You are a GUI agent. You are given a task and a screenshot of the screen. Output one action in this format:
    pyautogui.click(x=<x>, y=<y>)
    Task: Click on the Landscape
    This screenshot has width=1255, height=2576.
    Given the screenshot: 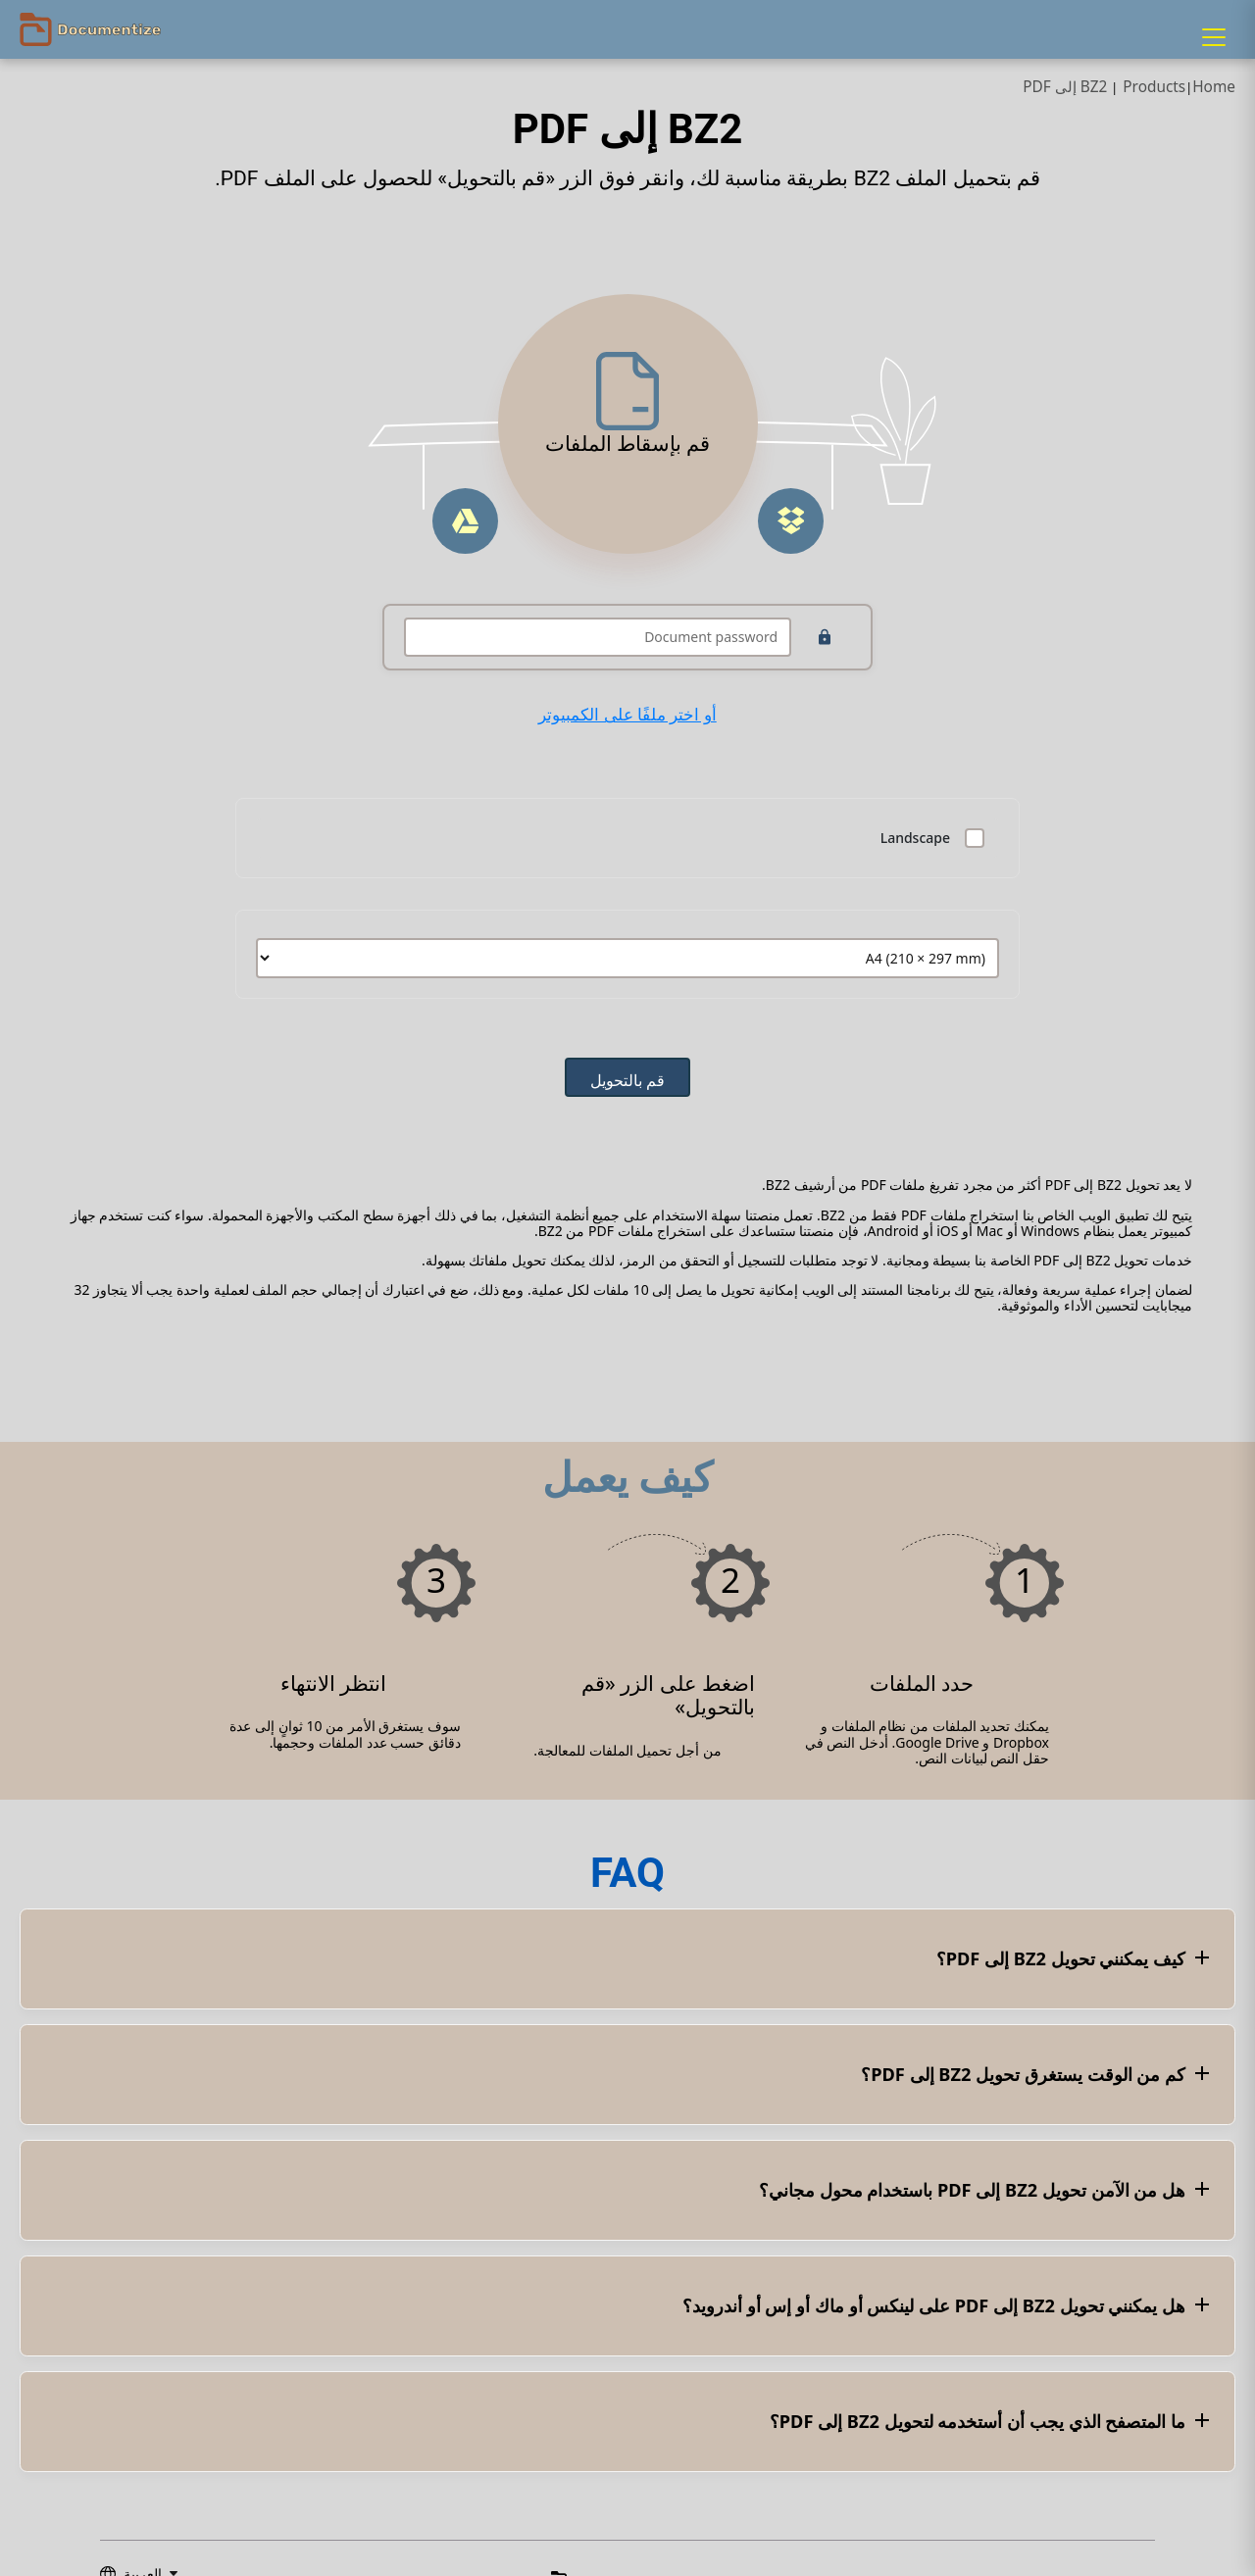 What is the action you would take?
    pyautogui.click(x=915, y=838)
    